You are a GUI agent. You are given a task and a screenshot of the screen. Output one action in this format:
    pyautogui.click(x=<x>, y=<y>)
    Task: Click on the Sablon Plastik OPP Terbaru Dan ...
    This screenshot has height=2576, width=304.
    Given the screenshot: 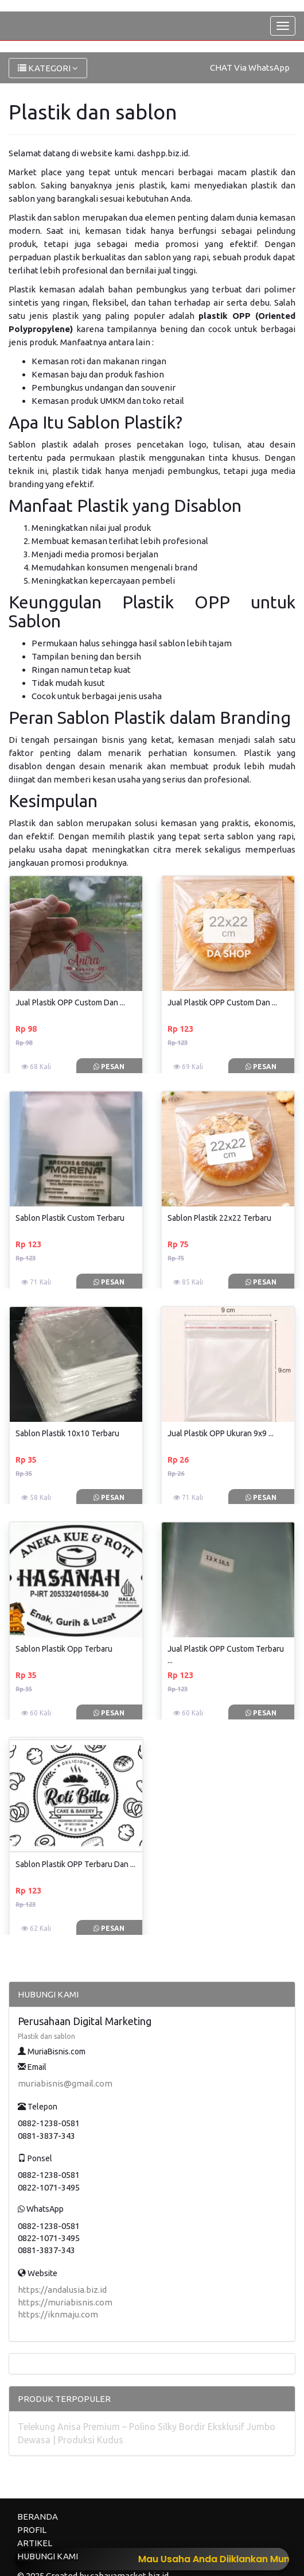 What is the action you would take?
    pyautogui.click(x=75, y=1864)
    